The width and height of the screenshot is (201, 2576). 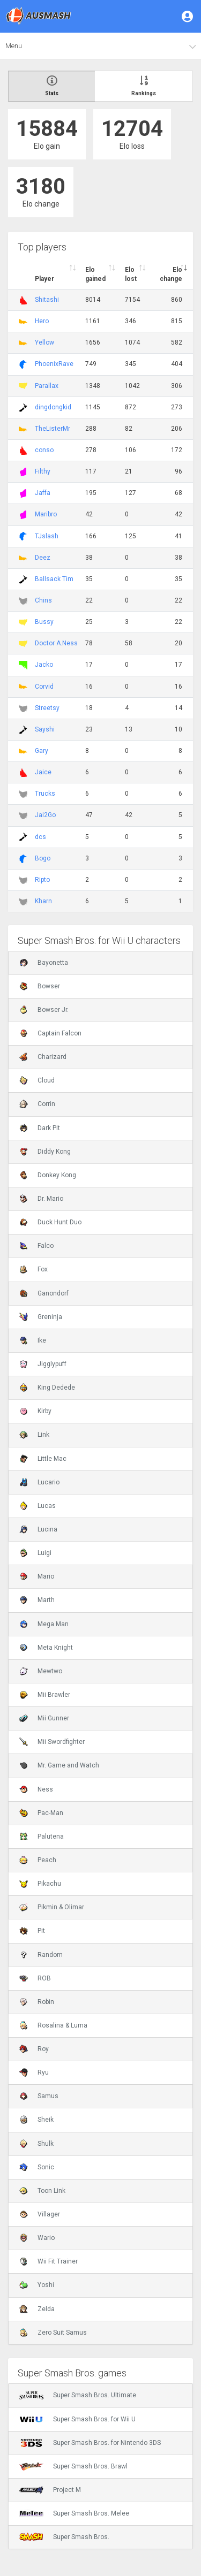 What do you see at coordinates (53, 2332) in the screenshot?
I see `Zero Suit Samus` at bounding box center [53, 2332].